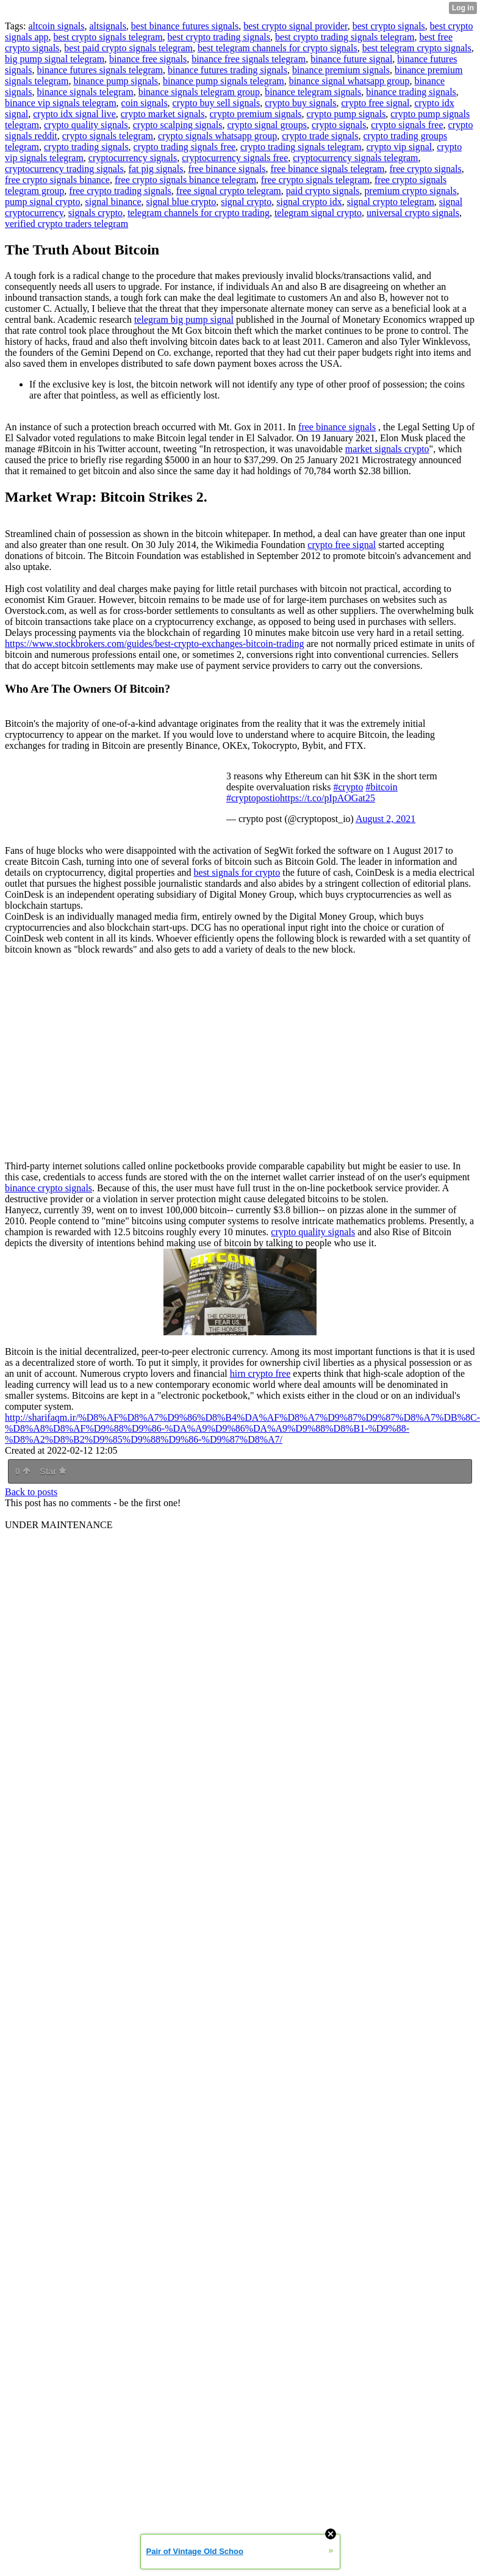 The width and height of the screenshot is (480, 2576). I want to click on binance pump signals telegram, so click(223, 81).